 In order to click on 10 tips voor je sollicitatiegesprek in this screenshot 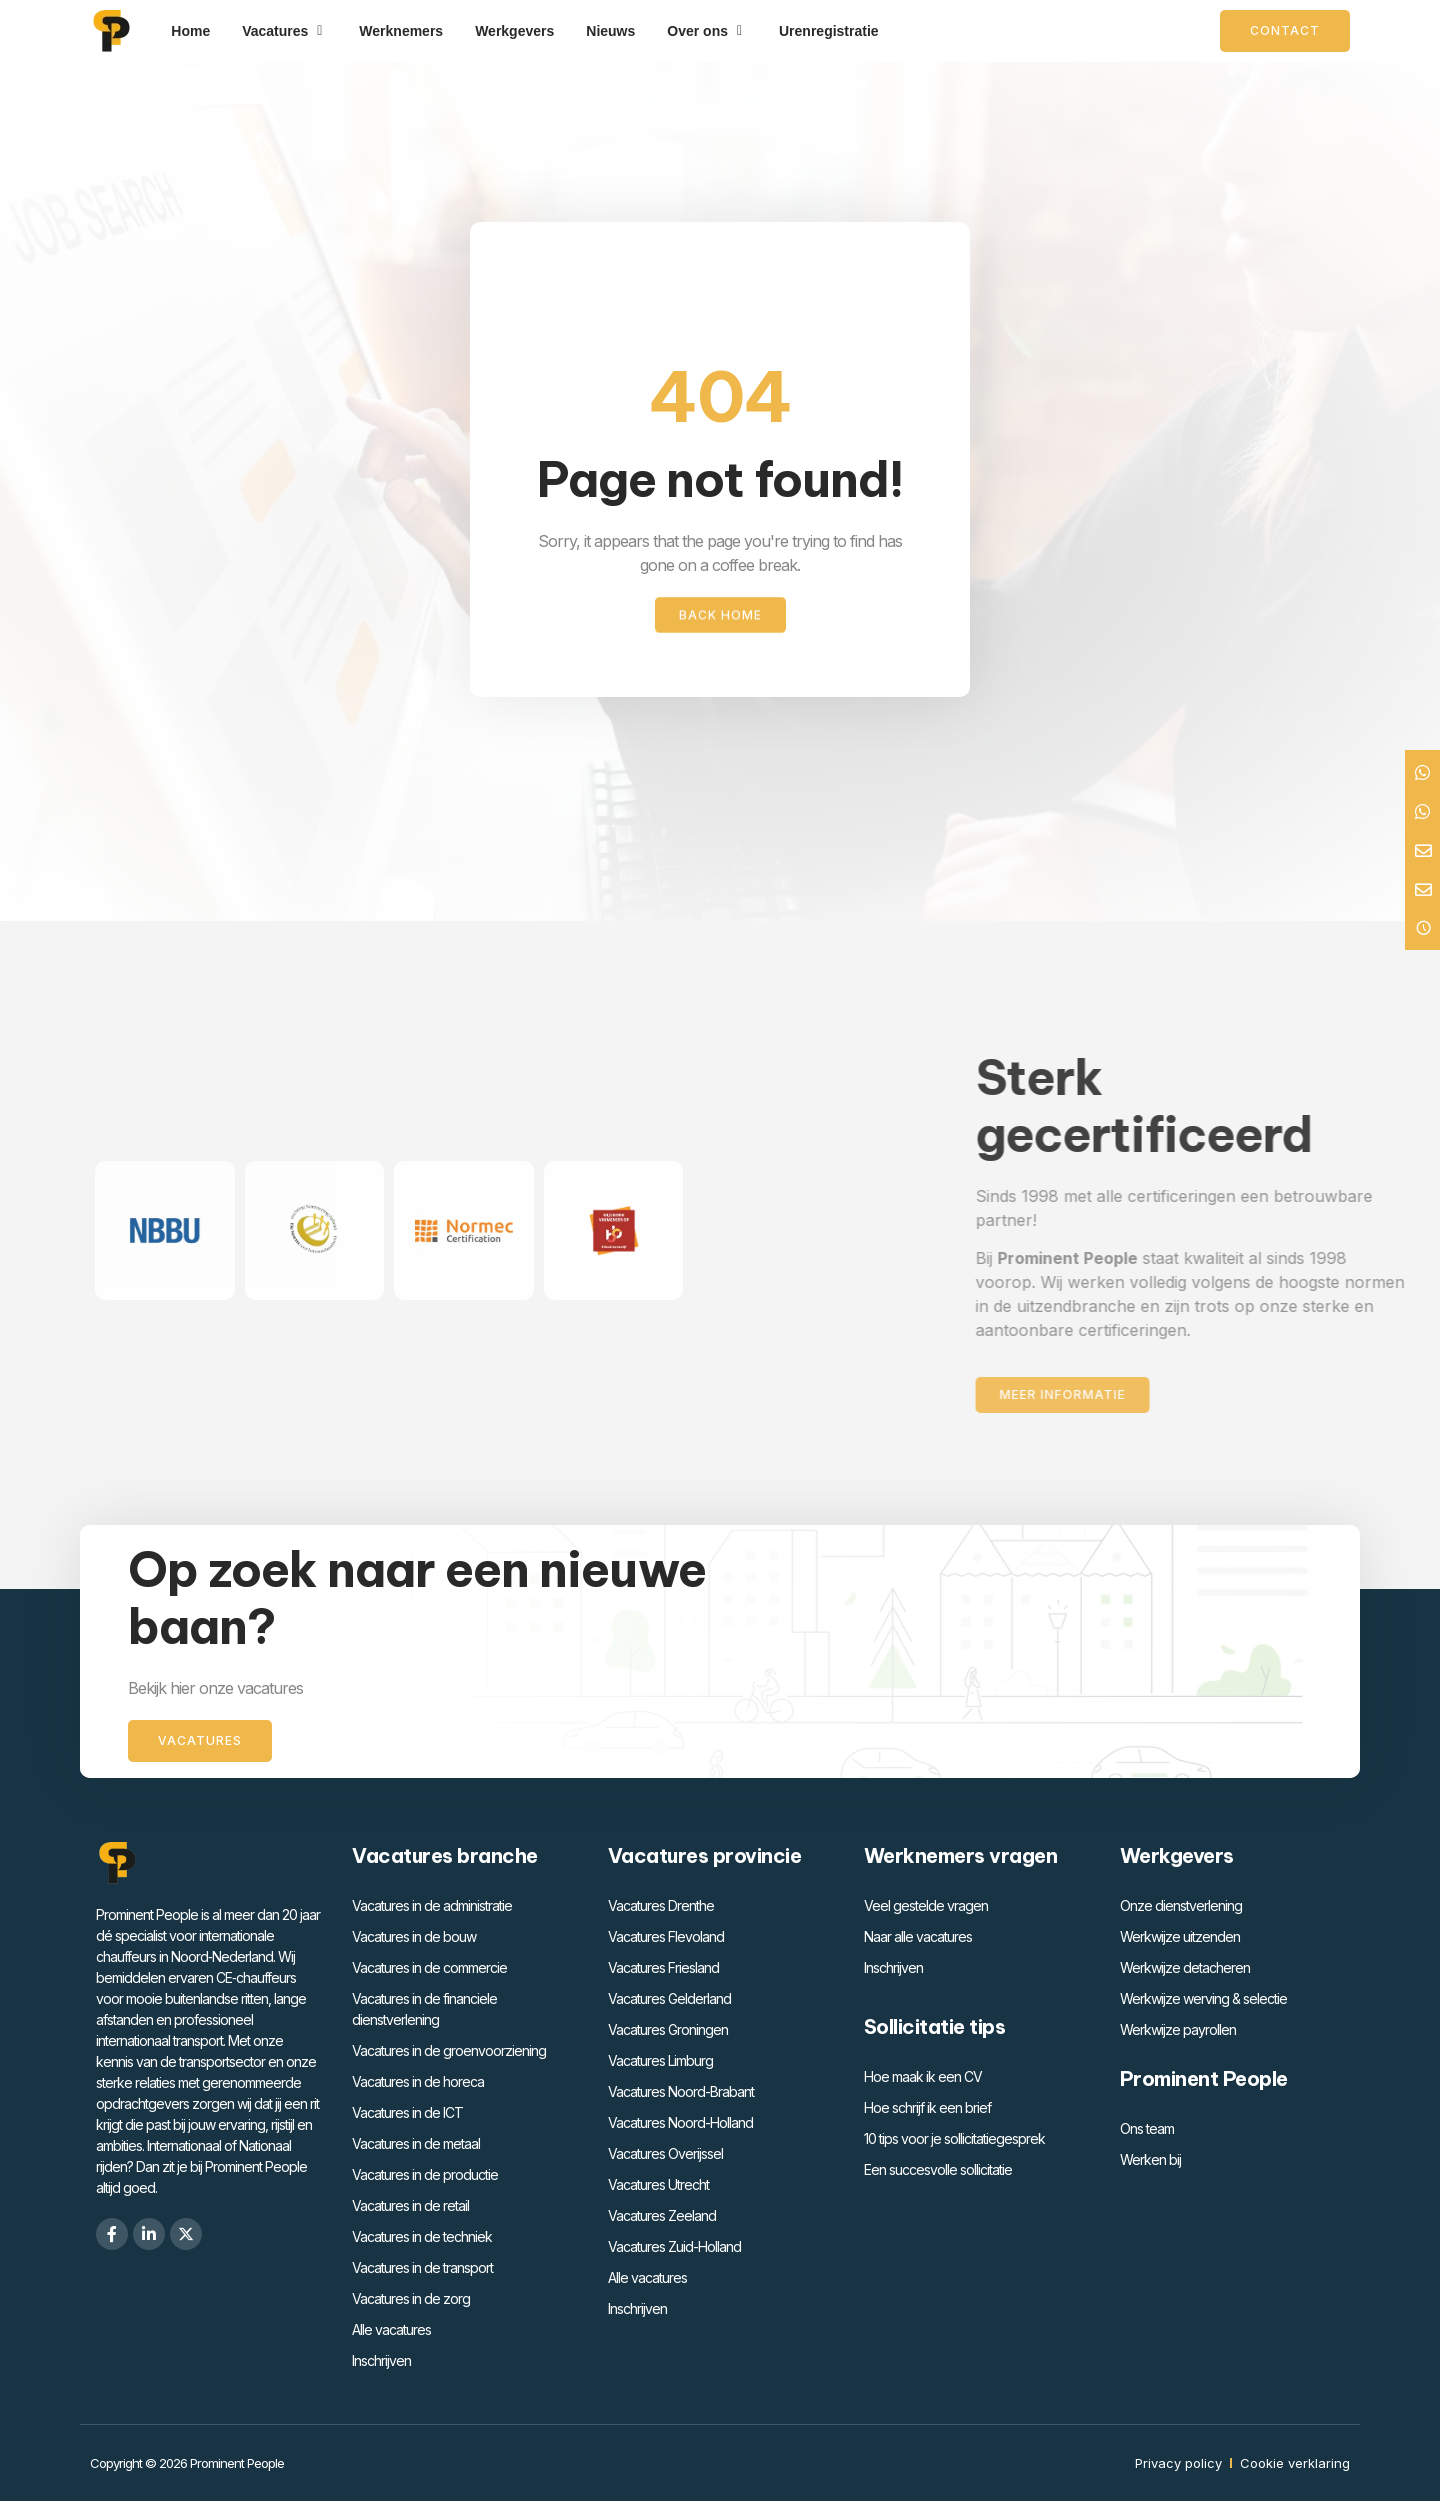, I will do `click(954, 2138)`.